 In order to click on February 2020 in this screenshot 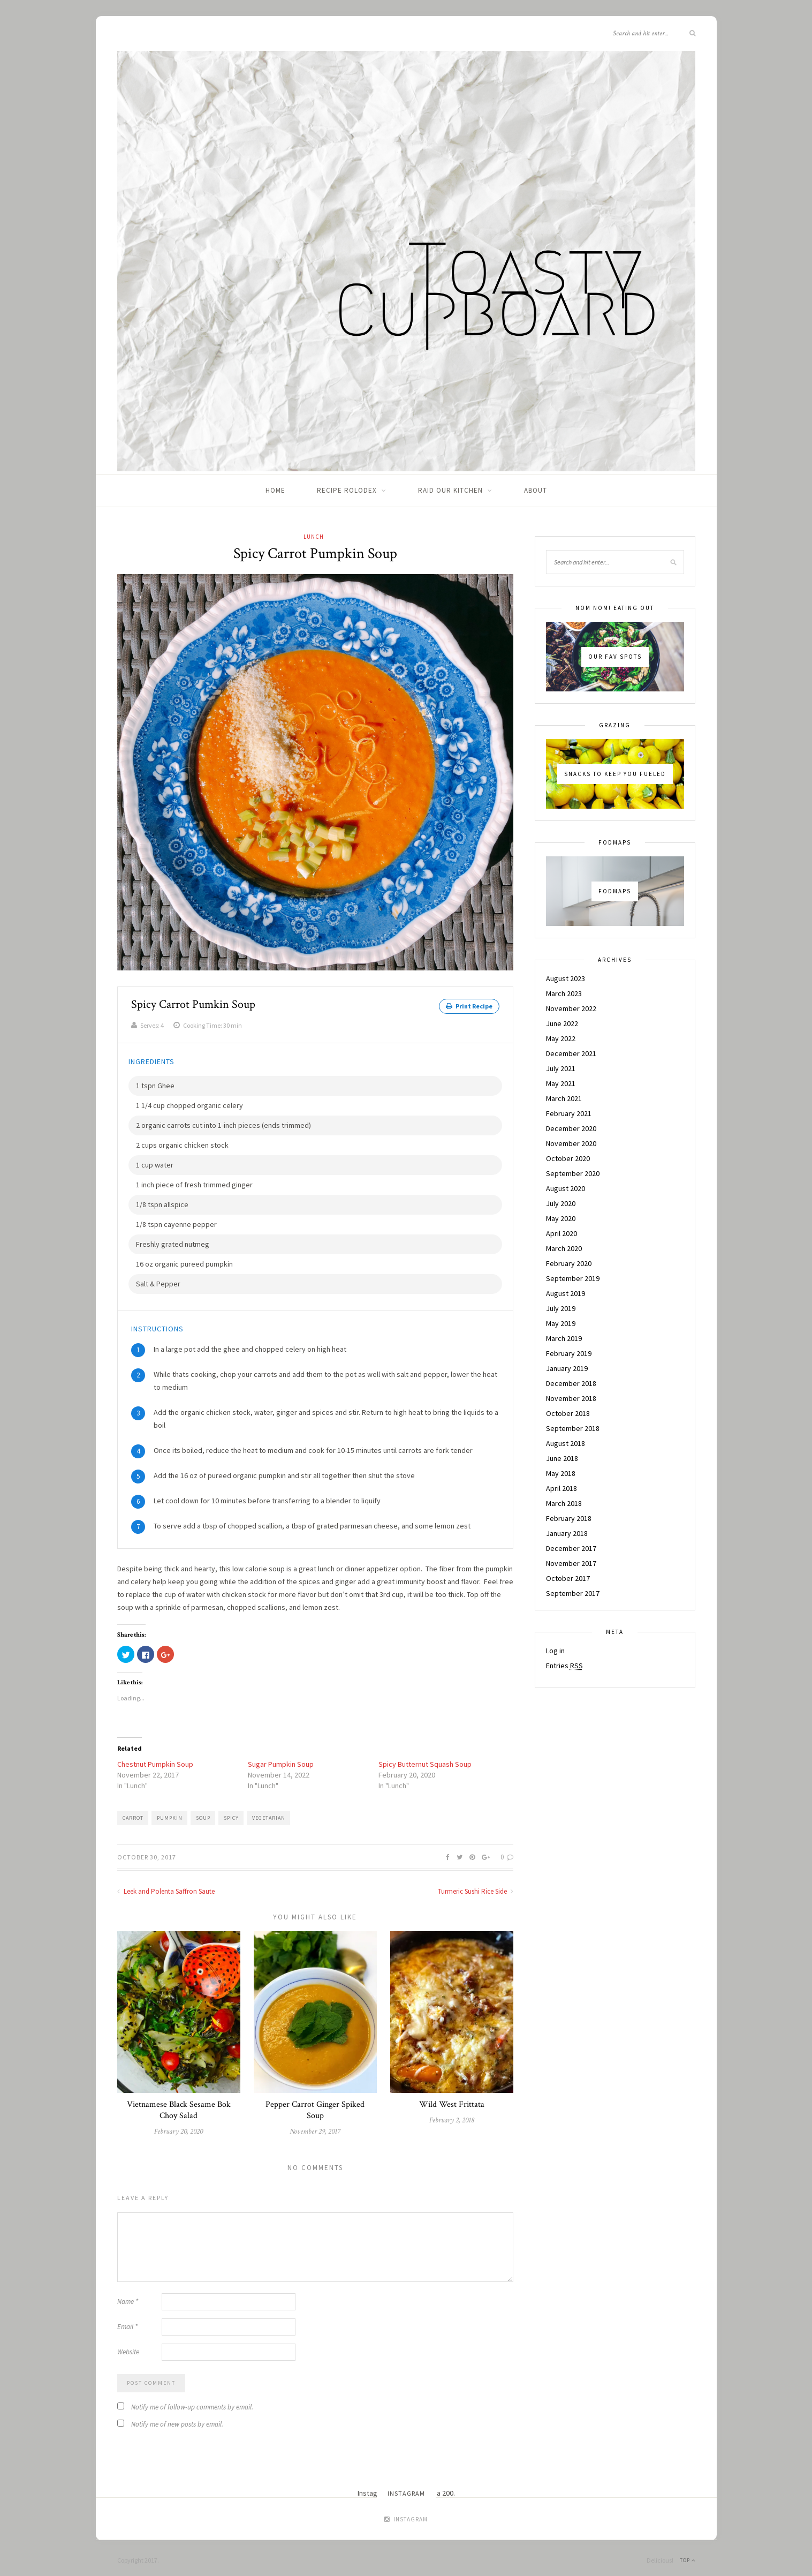, I will do `click(568, 1263)`.